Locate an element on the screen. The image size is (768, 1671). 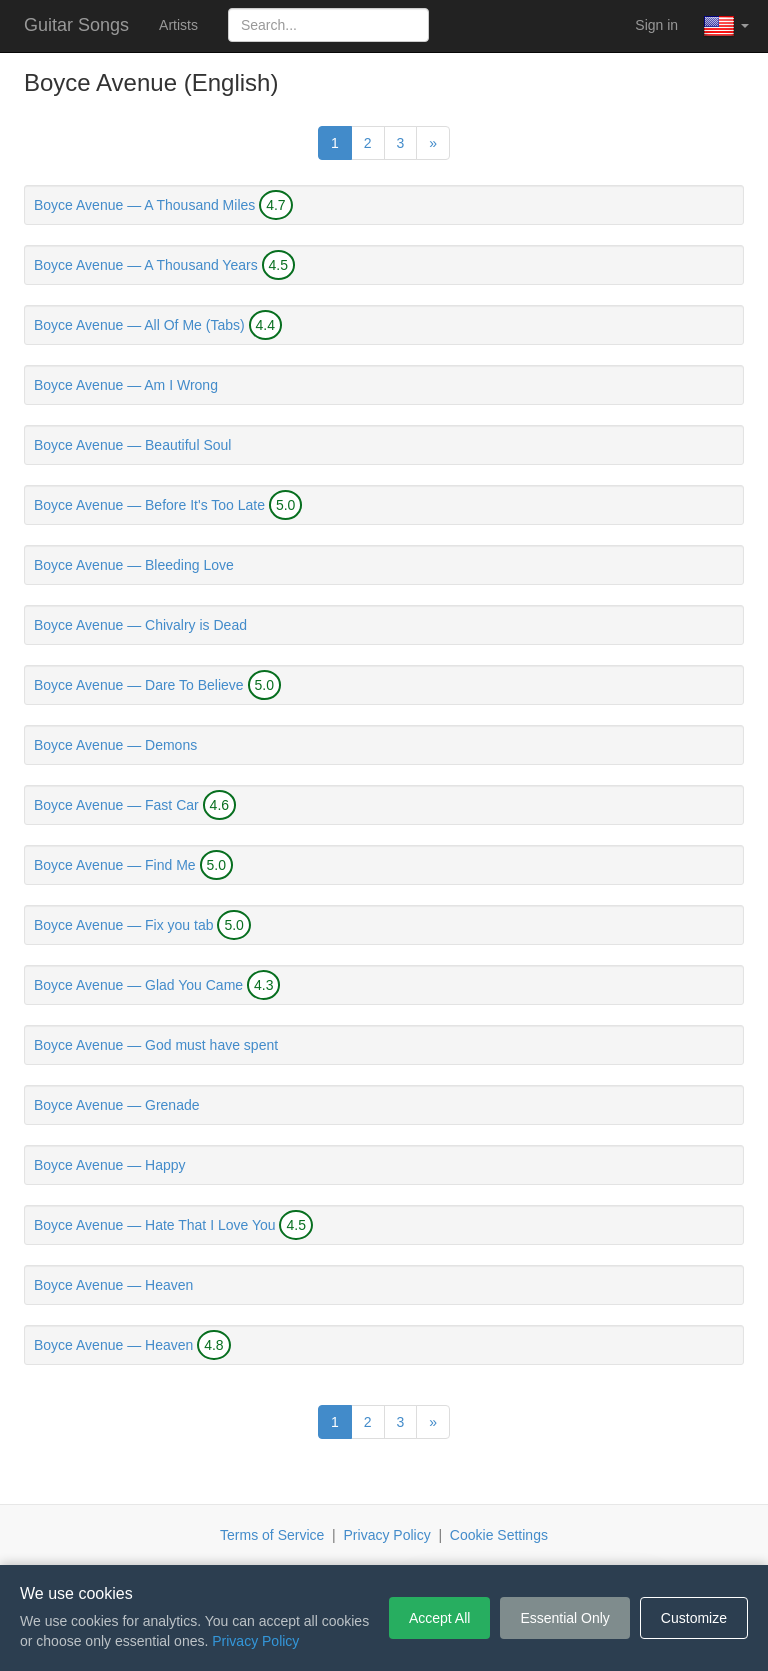
Boyce Avenue — Beautiful Soul is located at coordinates (132, 445).